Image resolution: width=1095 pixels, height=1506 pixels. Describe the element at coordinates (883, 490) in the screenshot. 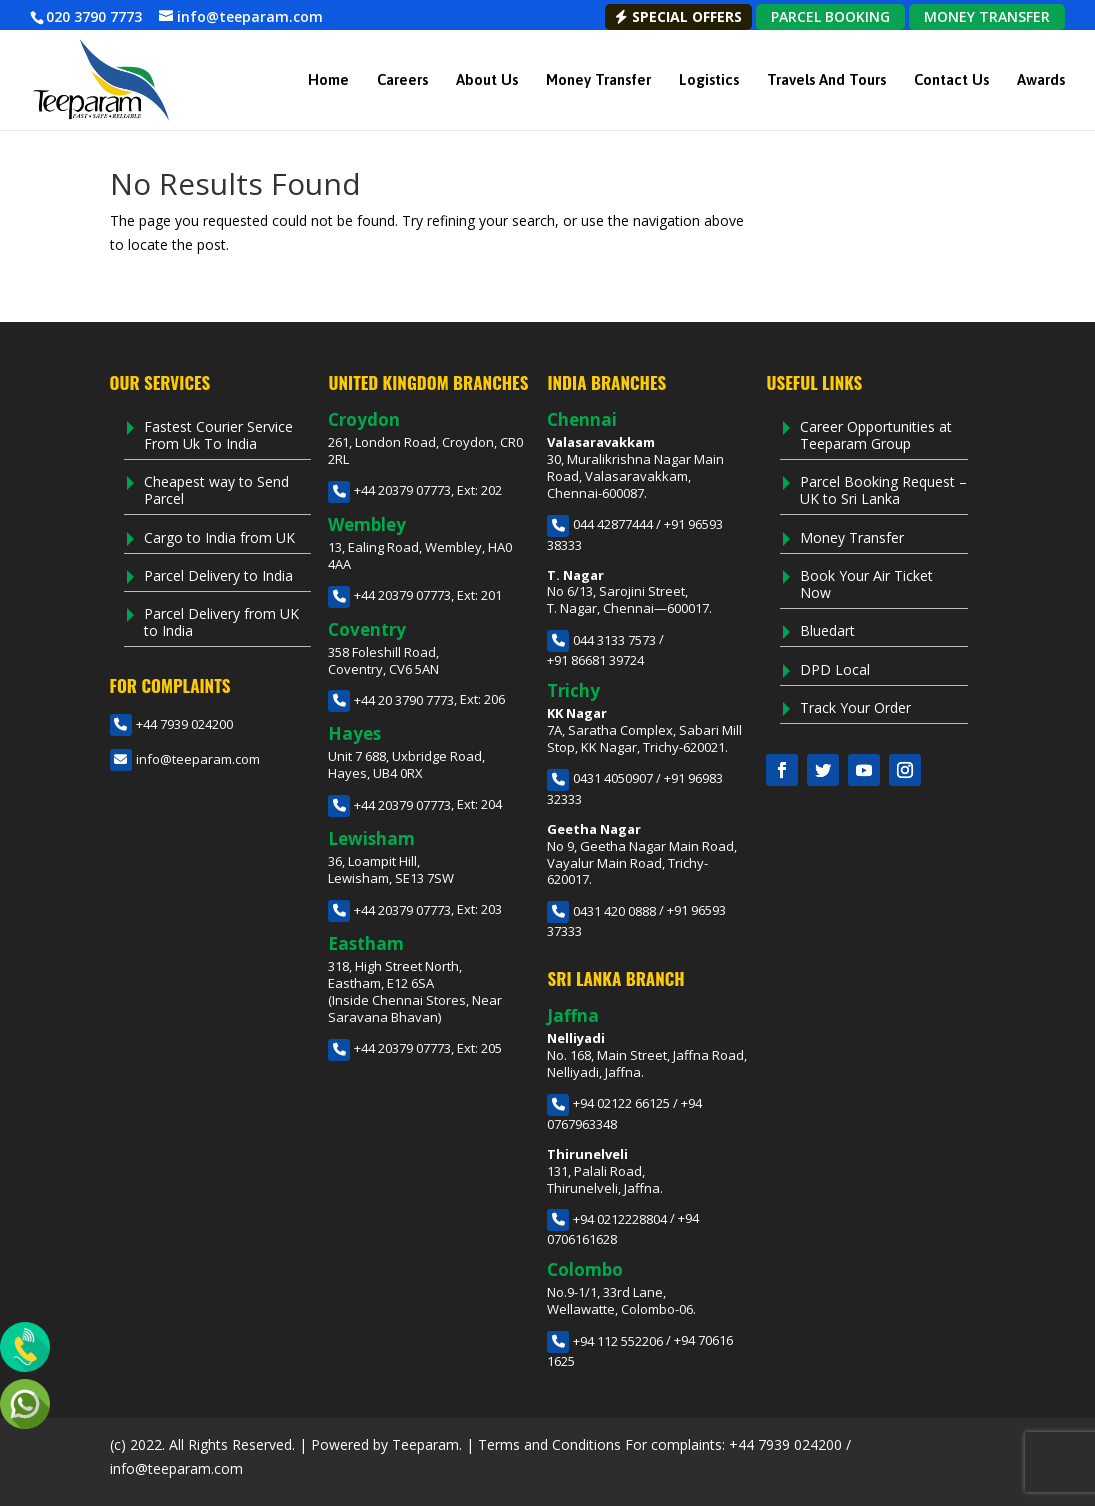

I see `Parcel Booking Request – UK to Sri Lanka` at that location.